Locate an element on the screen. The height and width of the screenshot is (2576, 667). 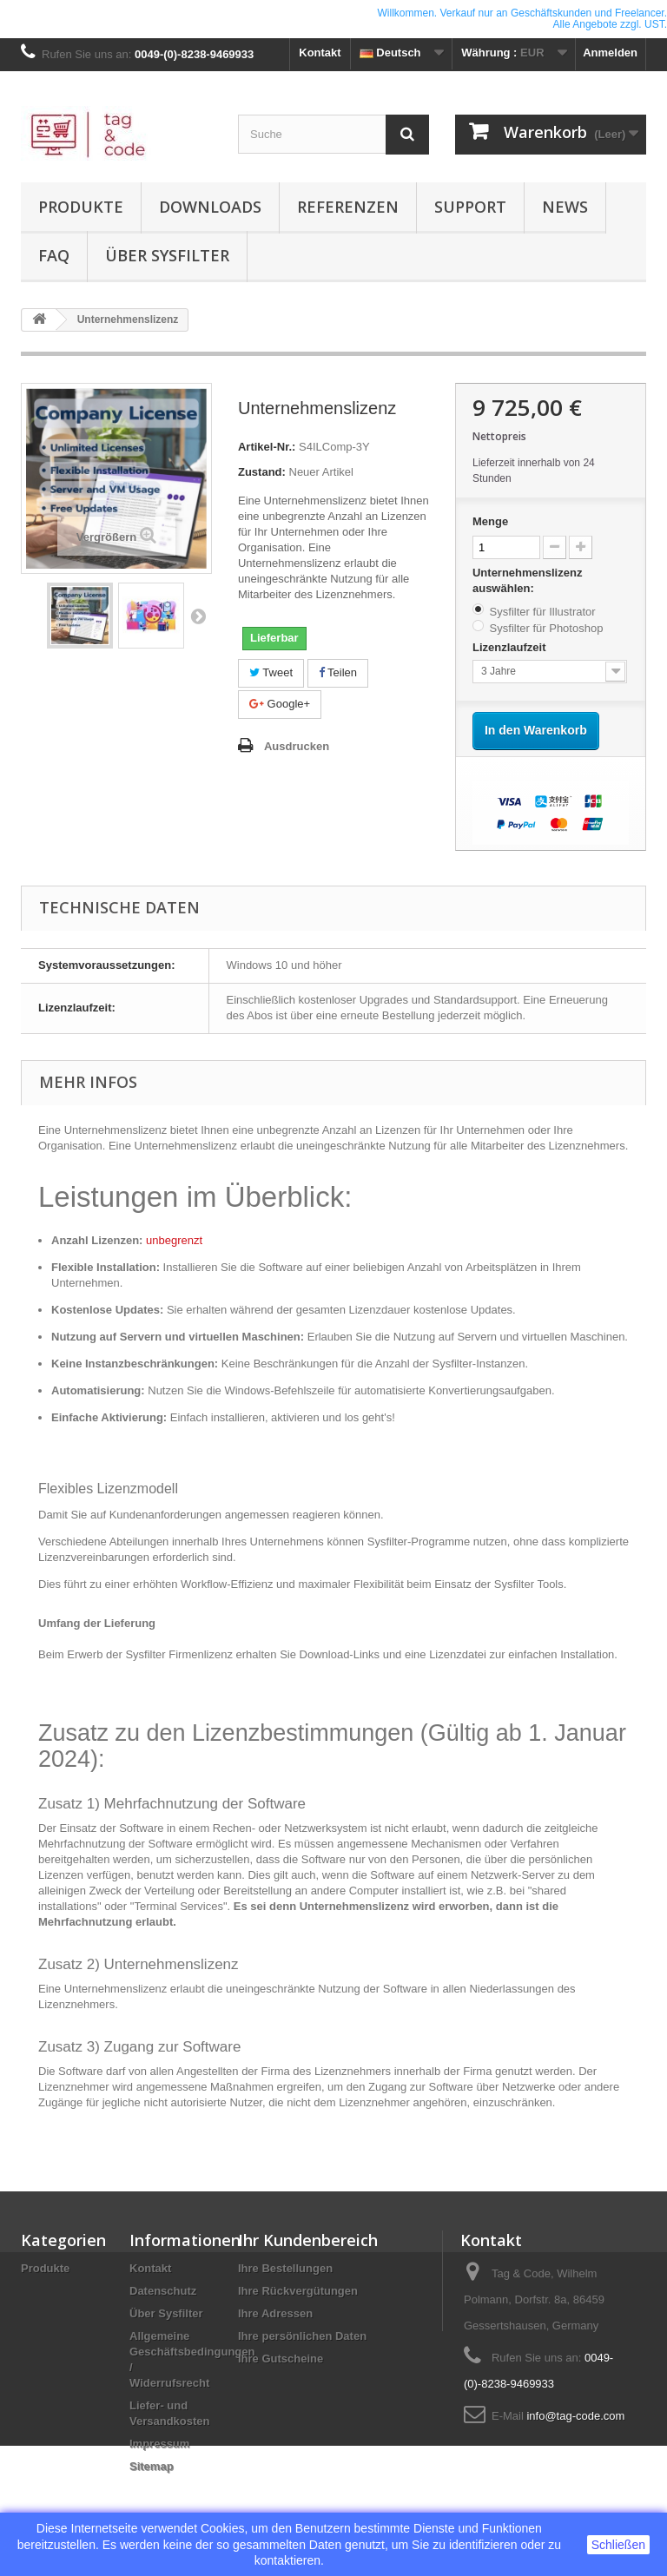
Teilen is located at coordinates (338, 672).